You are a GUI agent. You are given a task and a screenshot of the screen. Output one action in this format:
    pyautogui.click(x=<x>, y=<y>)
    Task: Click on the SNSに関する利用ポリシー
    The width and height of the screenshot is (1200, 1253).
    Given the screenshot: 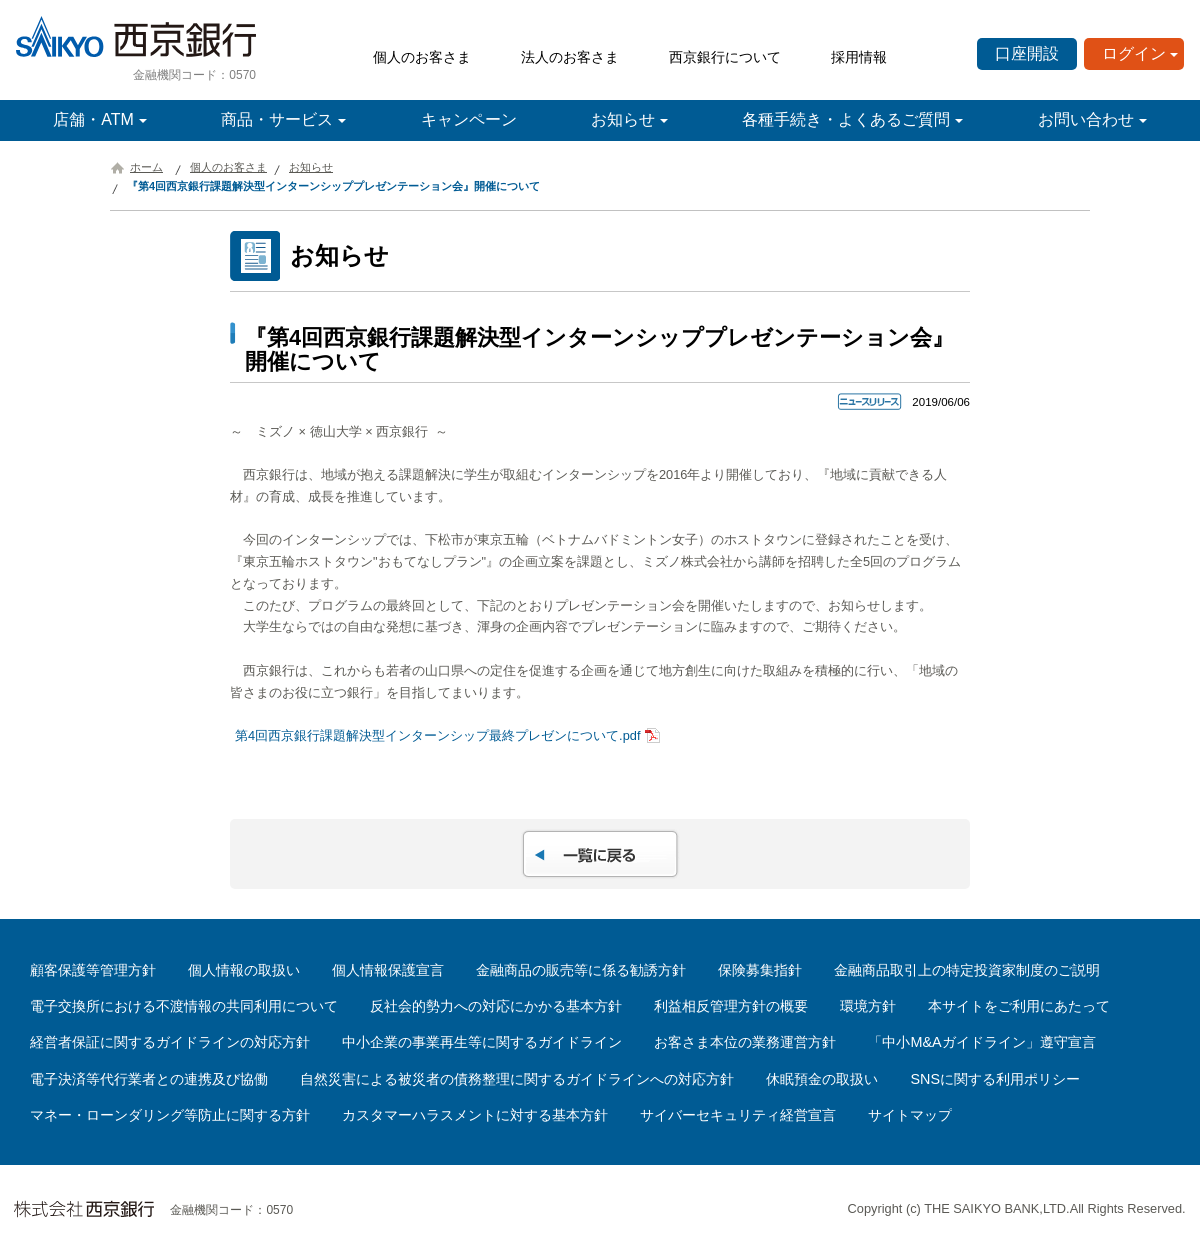 What is the action you would take?
    pyautogui.click(x=995, y=1079)
    